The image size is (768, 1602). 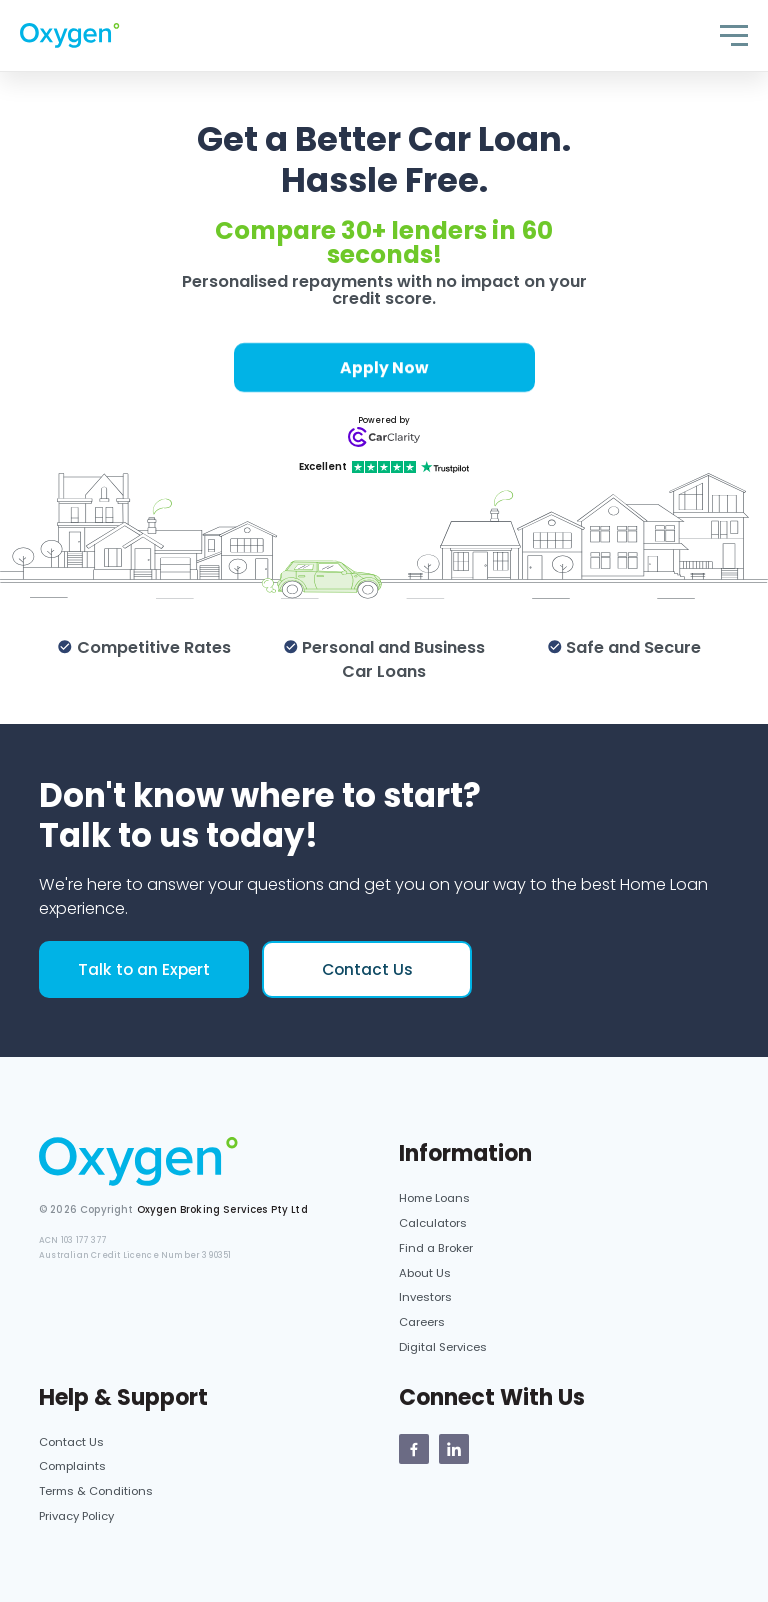 What do you see at coordinates (367, 969) in the screenshot?
I see `Contact Us` at bounding box center [367, 969].